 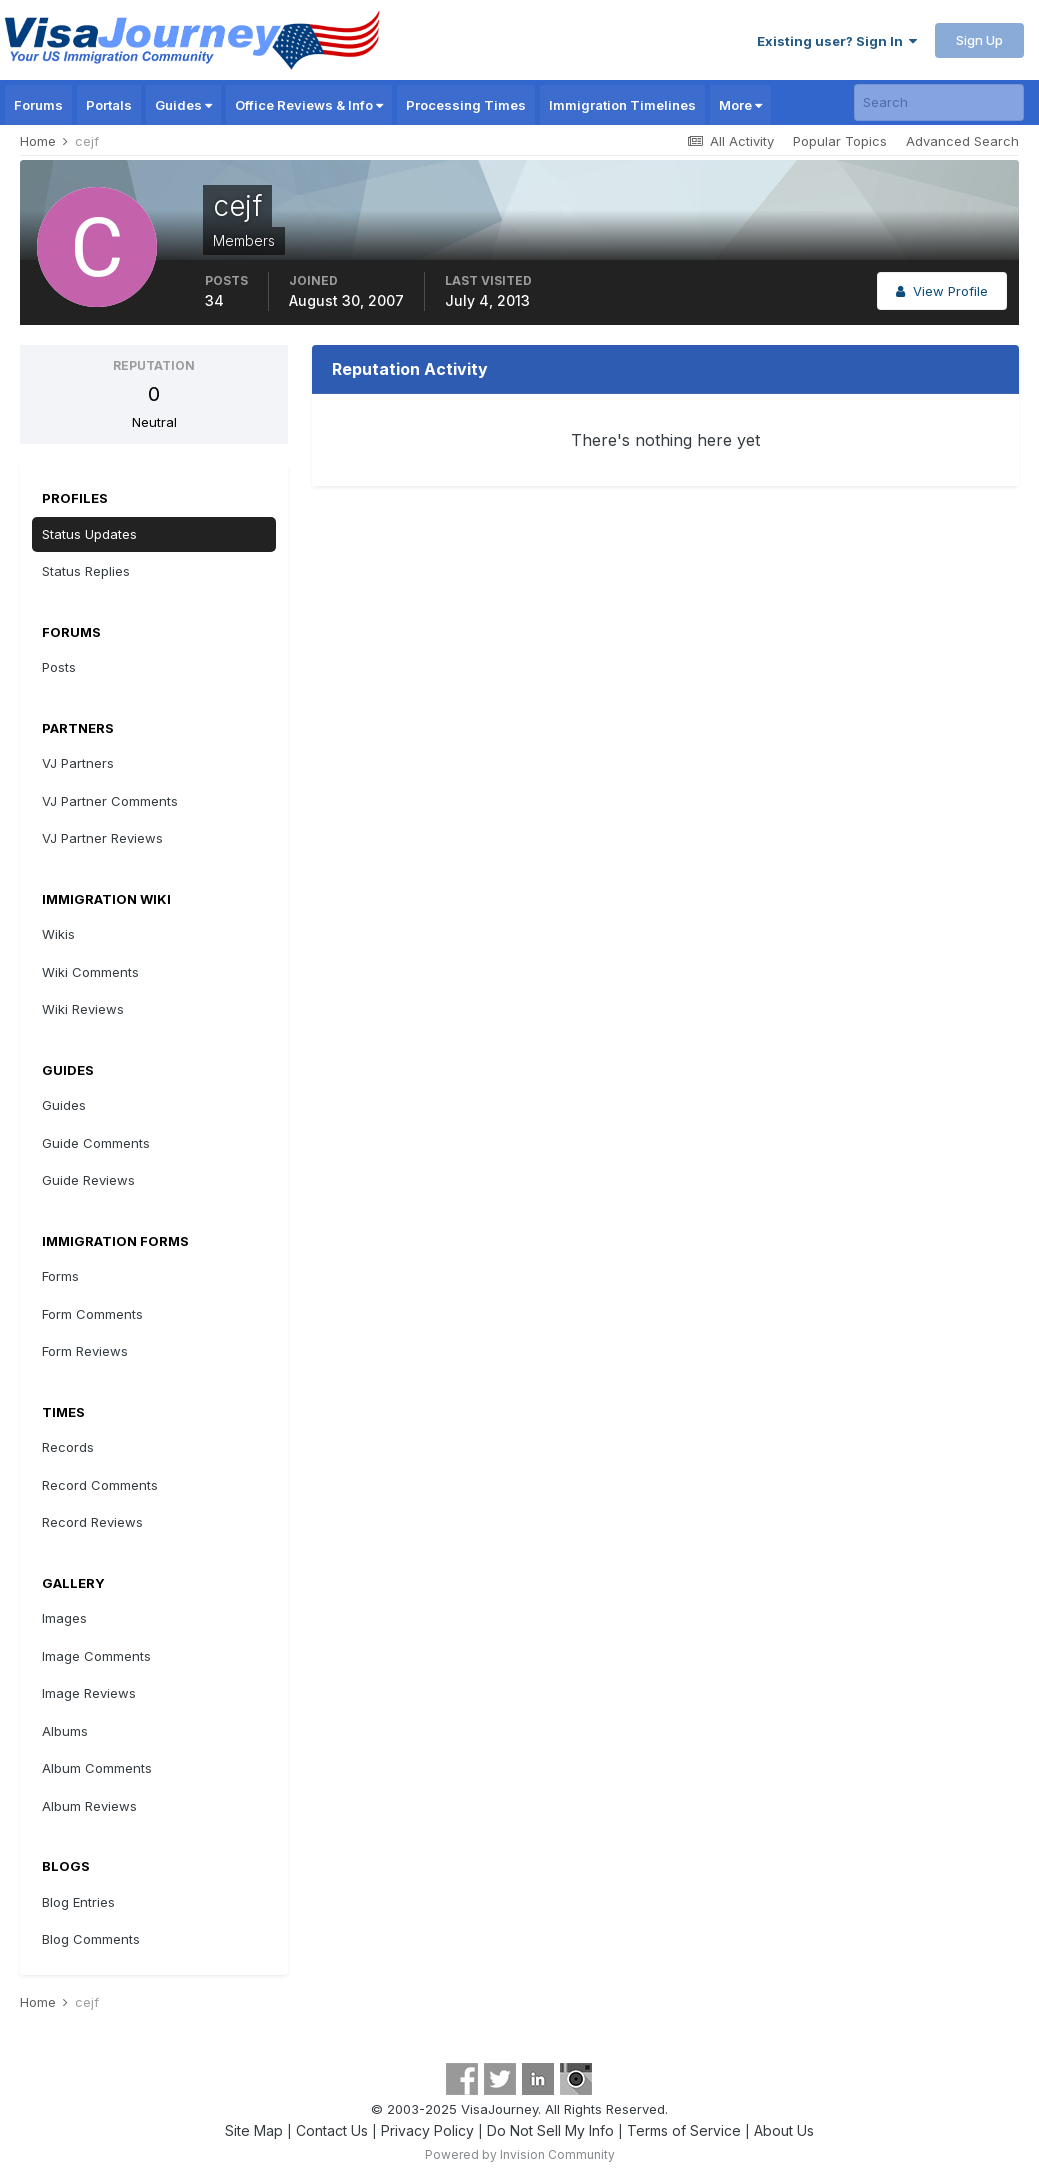 What do you see at coordinates (110, 801) in the screenshot?
I see `VJ Partner Comments` at bounding box center [110, 801].